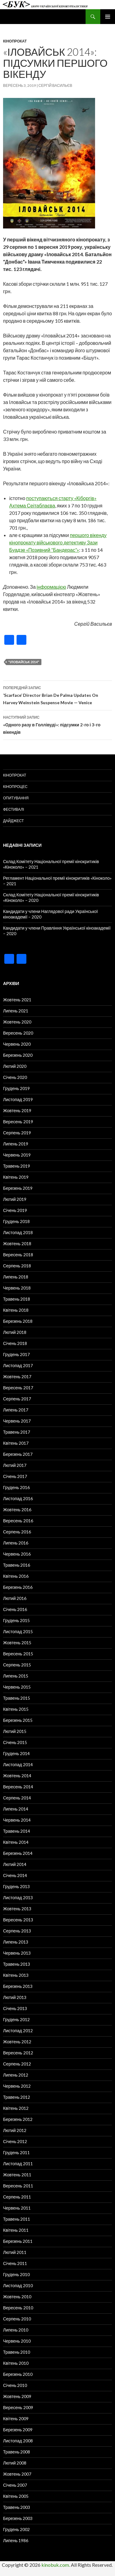 This screenshot has width=115, height=2576. What do you see at coordinates (51, 587) in the screenshot?
I see `інформацією` at bounding box center [51, 587].